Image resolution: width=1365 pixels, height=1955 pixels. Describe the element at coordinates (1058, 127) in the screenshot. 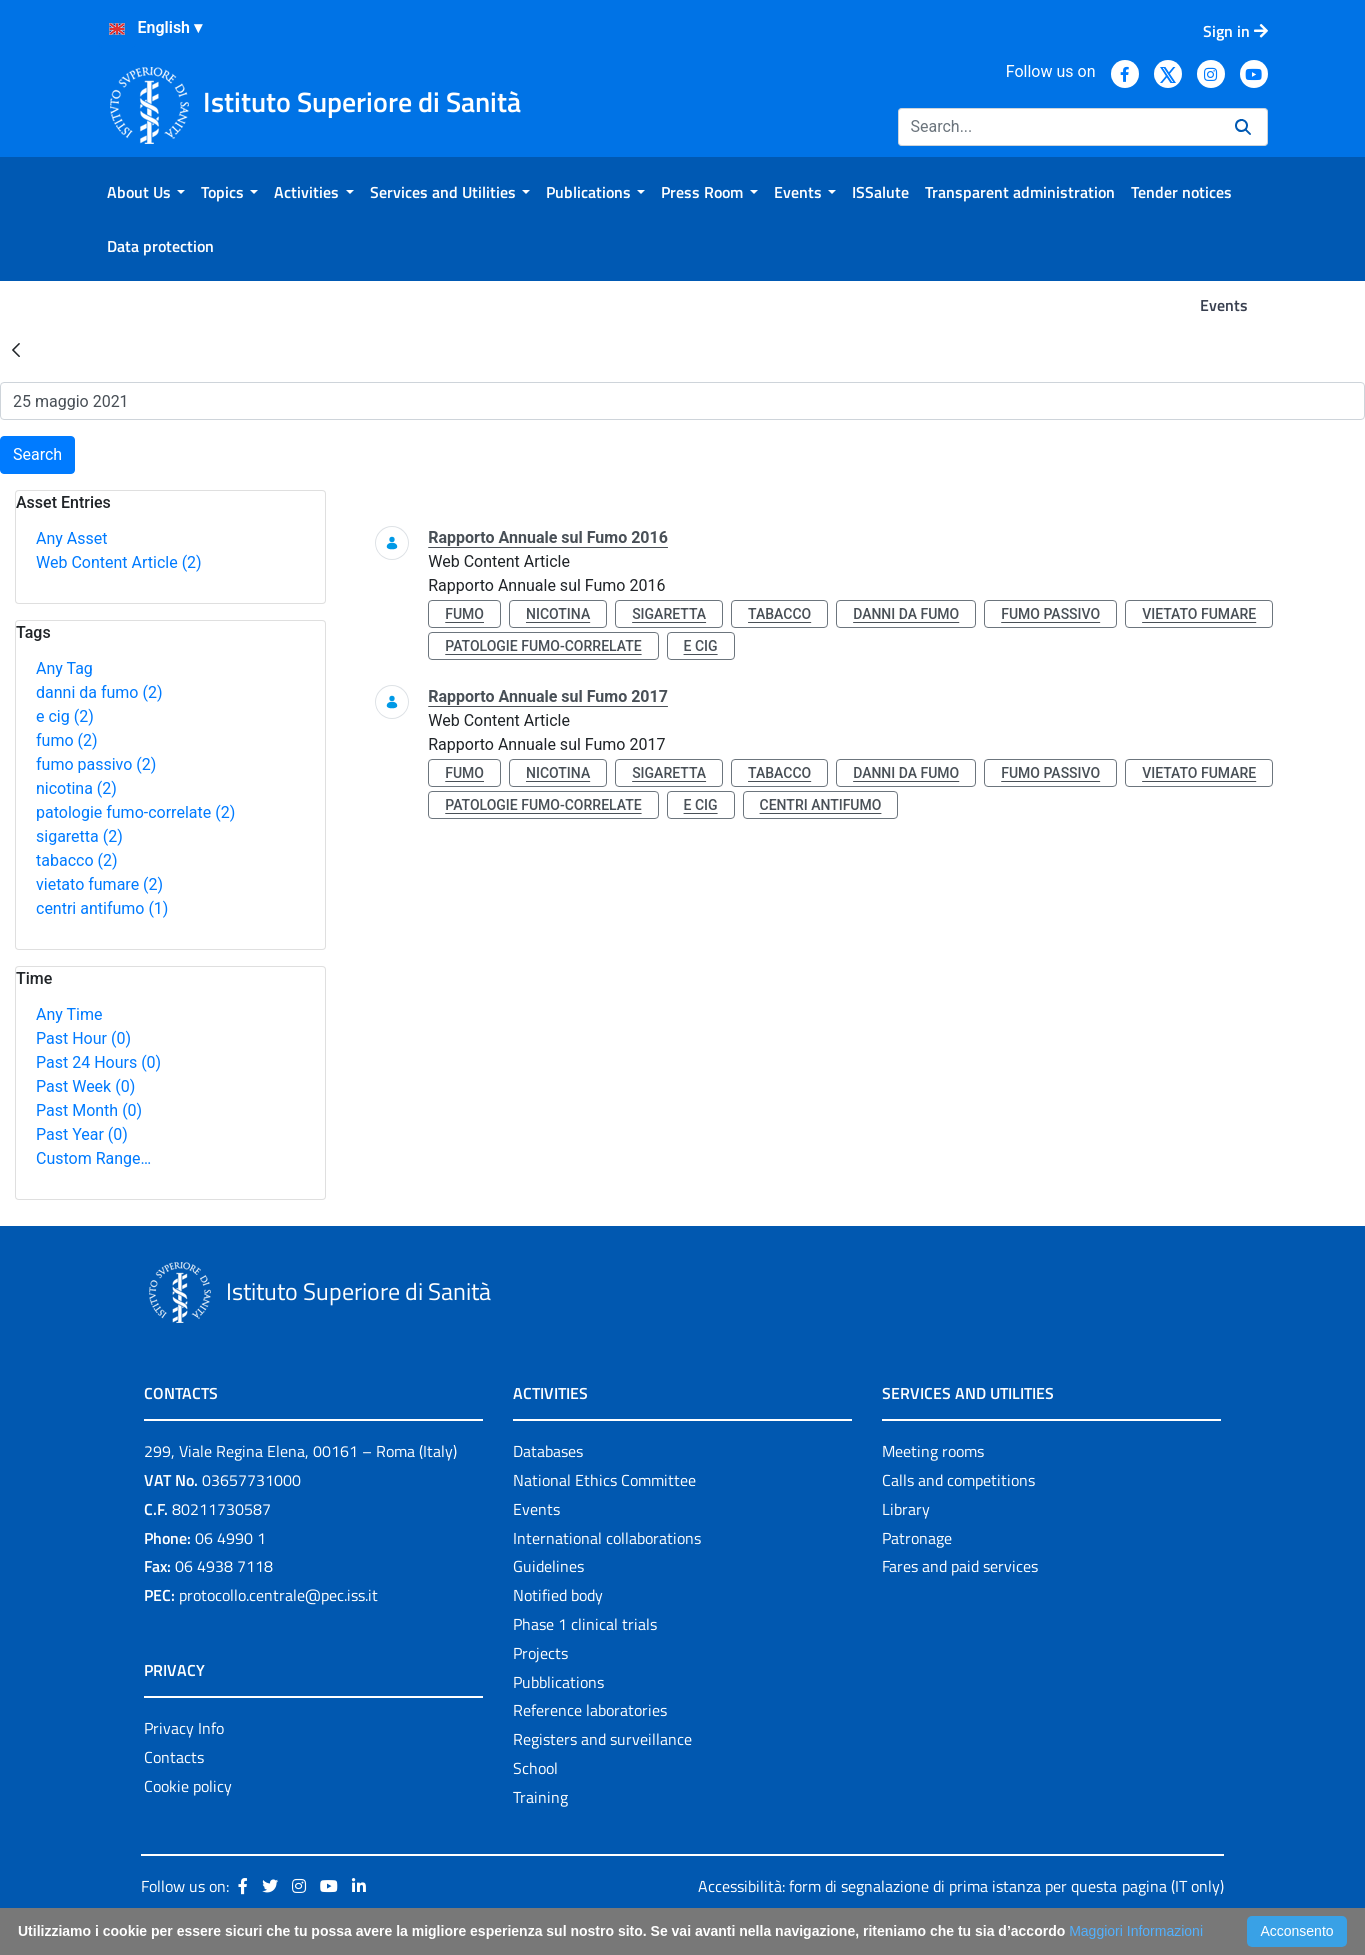

I see `[Search]` at that location.